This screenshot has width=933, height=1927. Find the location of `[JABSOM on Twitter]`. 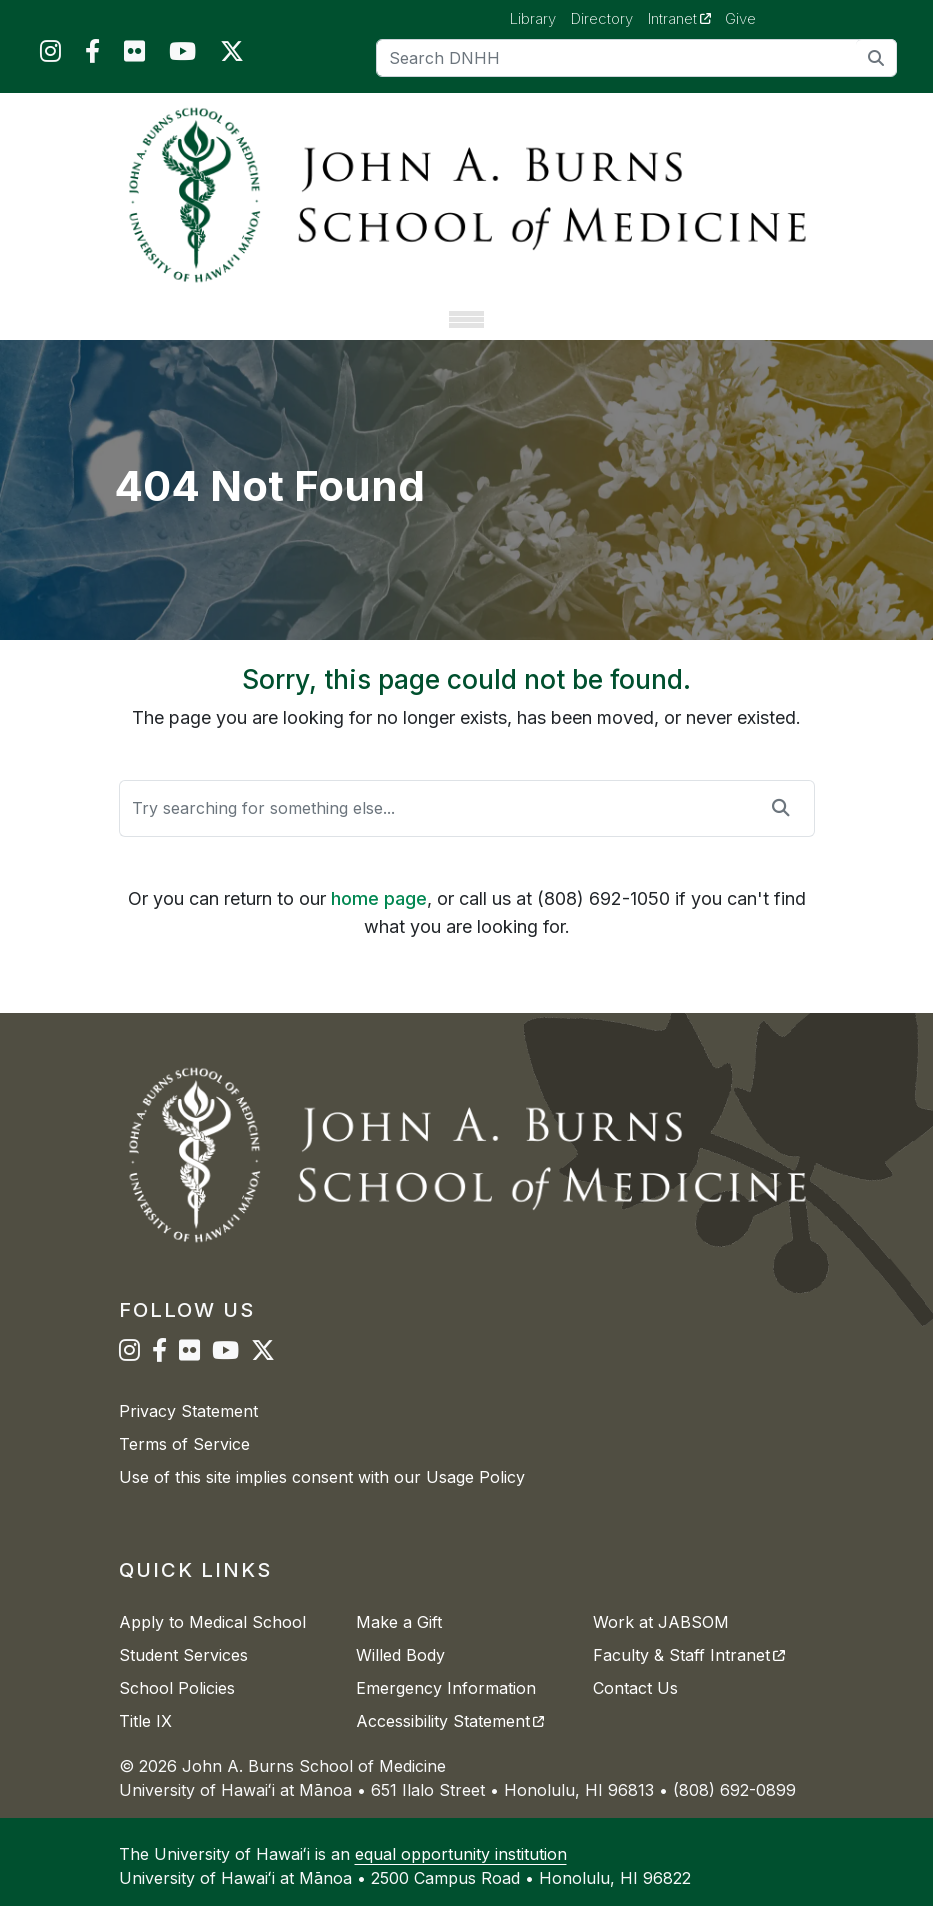

[JABSOM on Twitter] is located at coordinates (232, 55).